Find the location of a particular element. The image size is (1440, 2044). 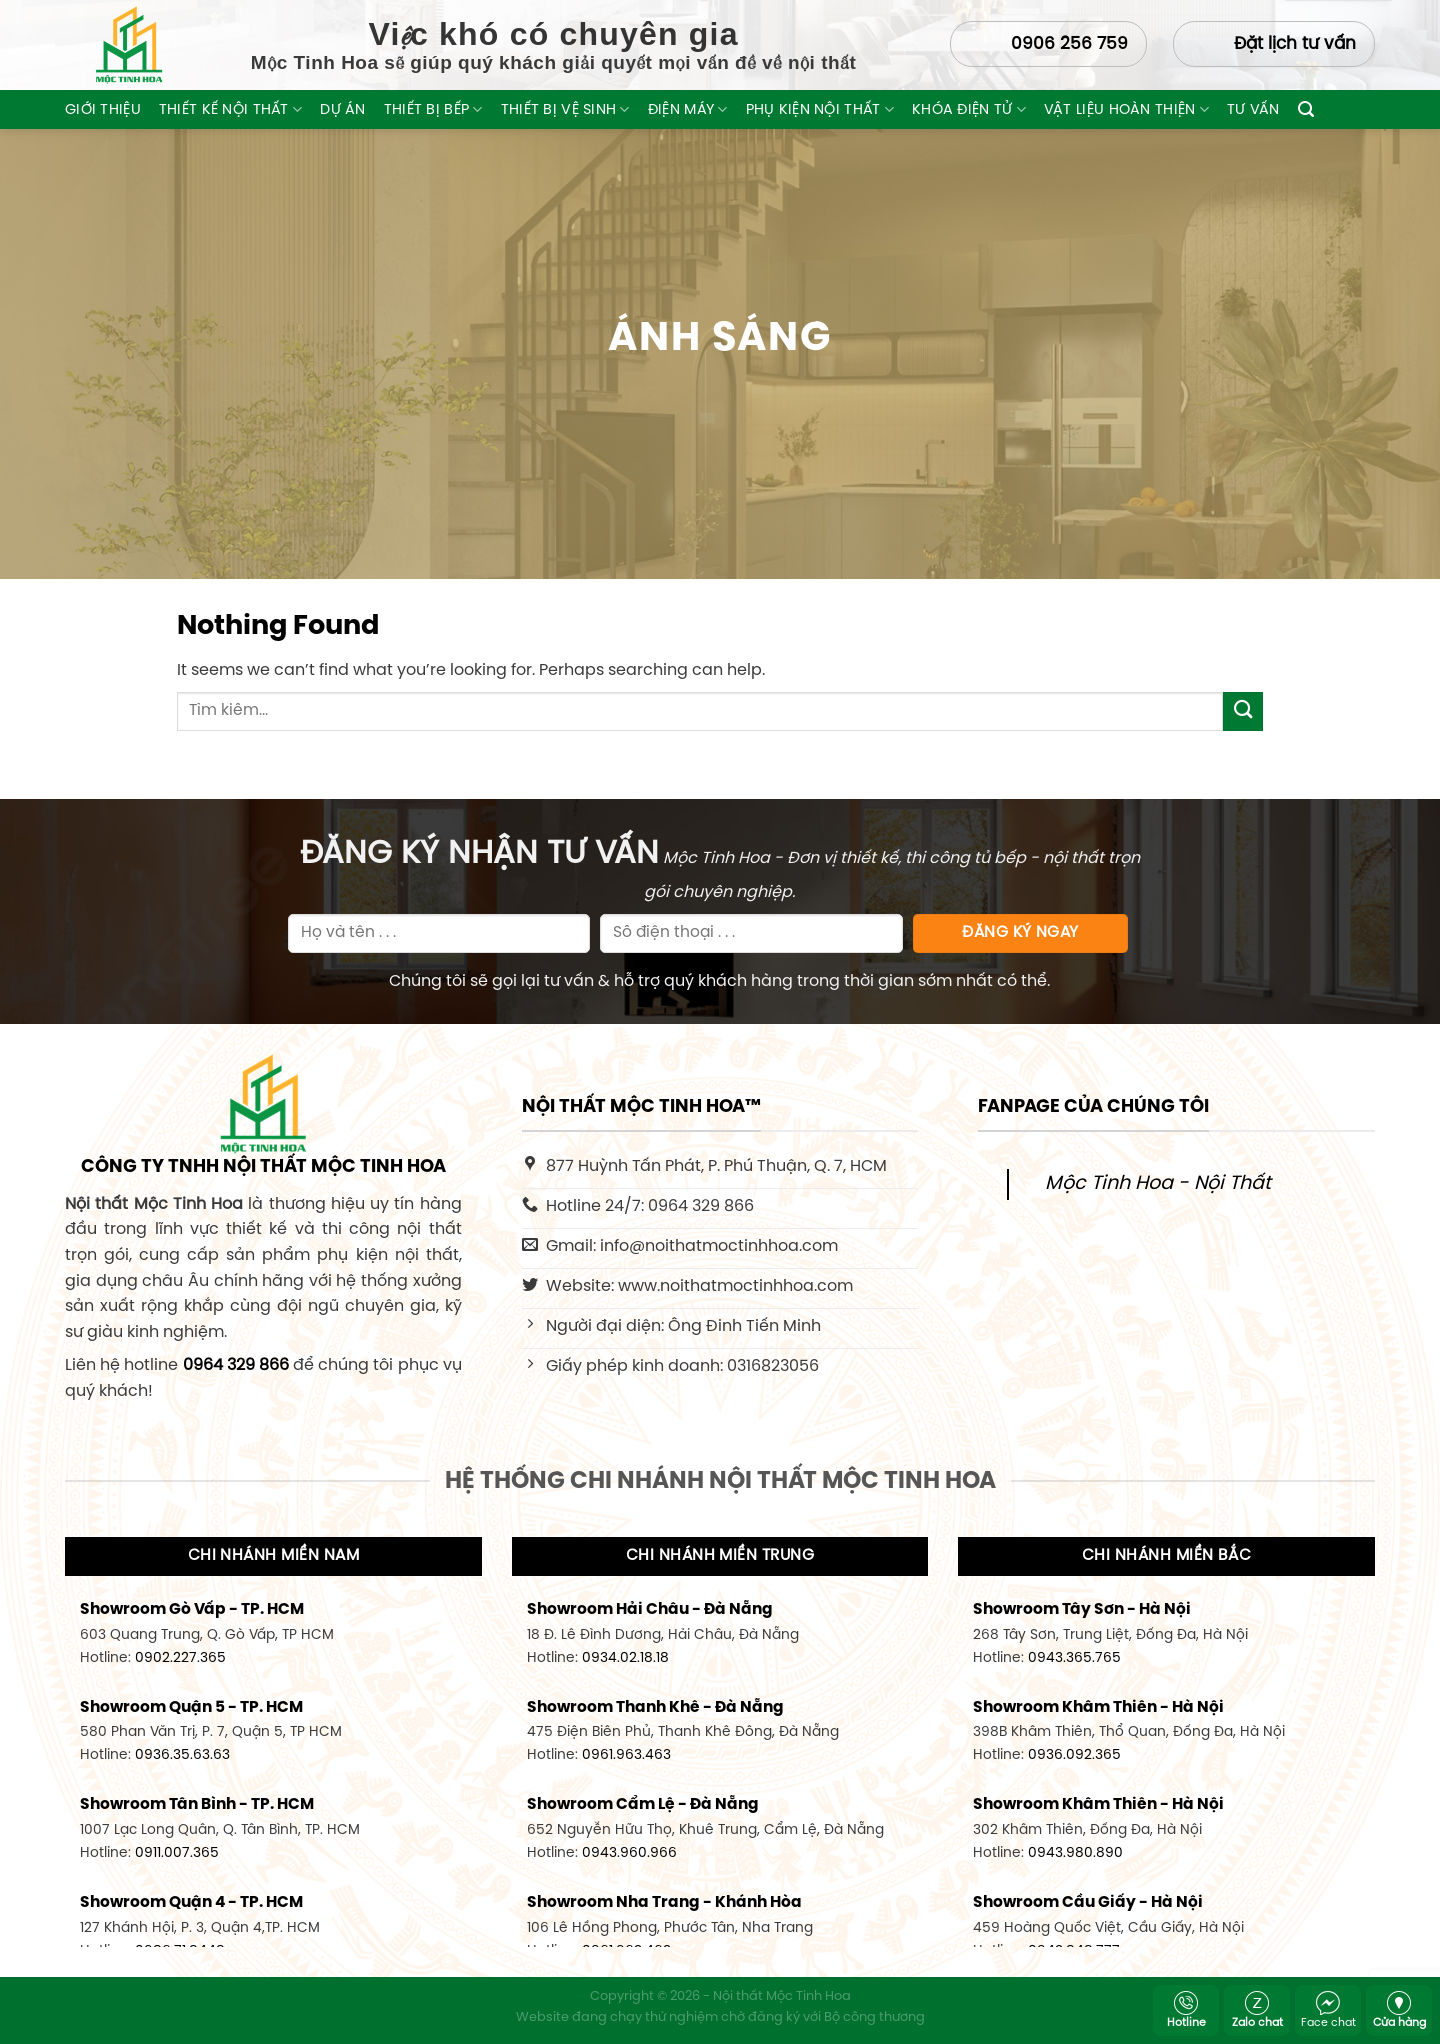

0943.980.890 is located at coordinates (1075, 1853).